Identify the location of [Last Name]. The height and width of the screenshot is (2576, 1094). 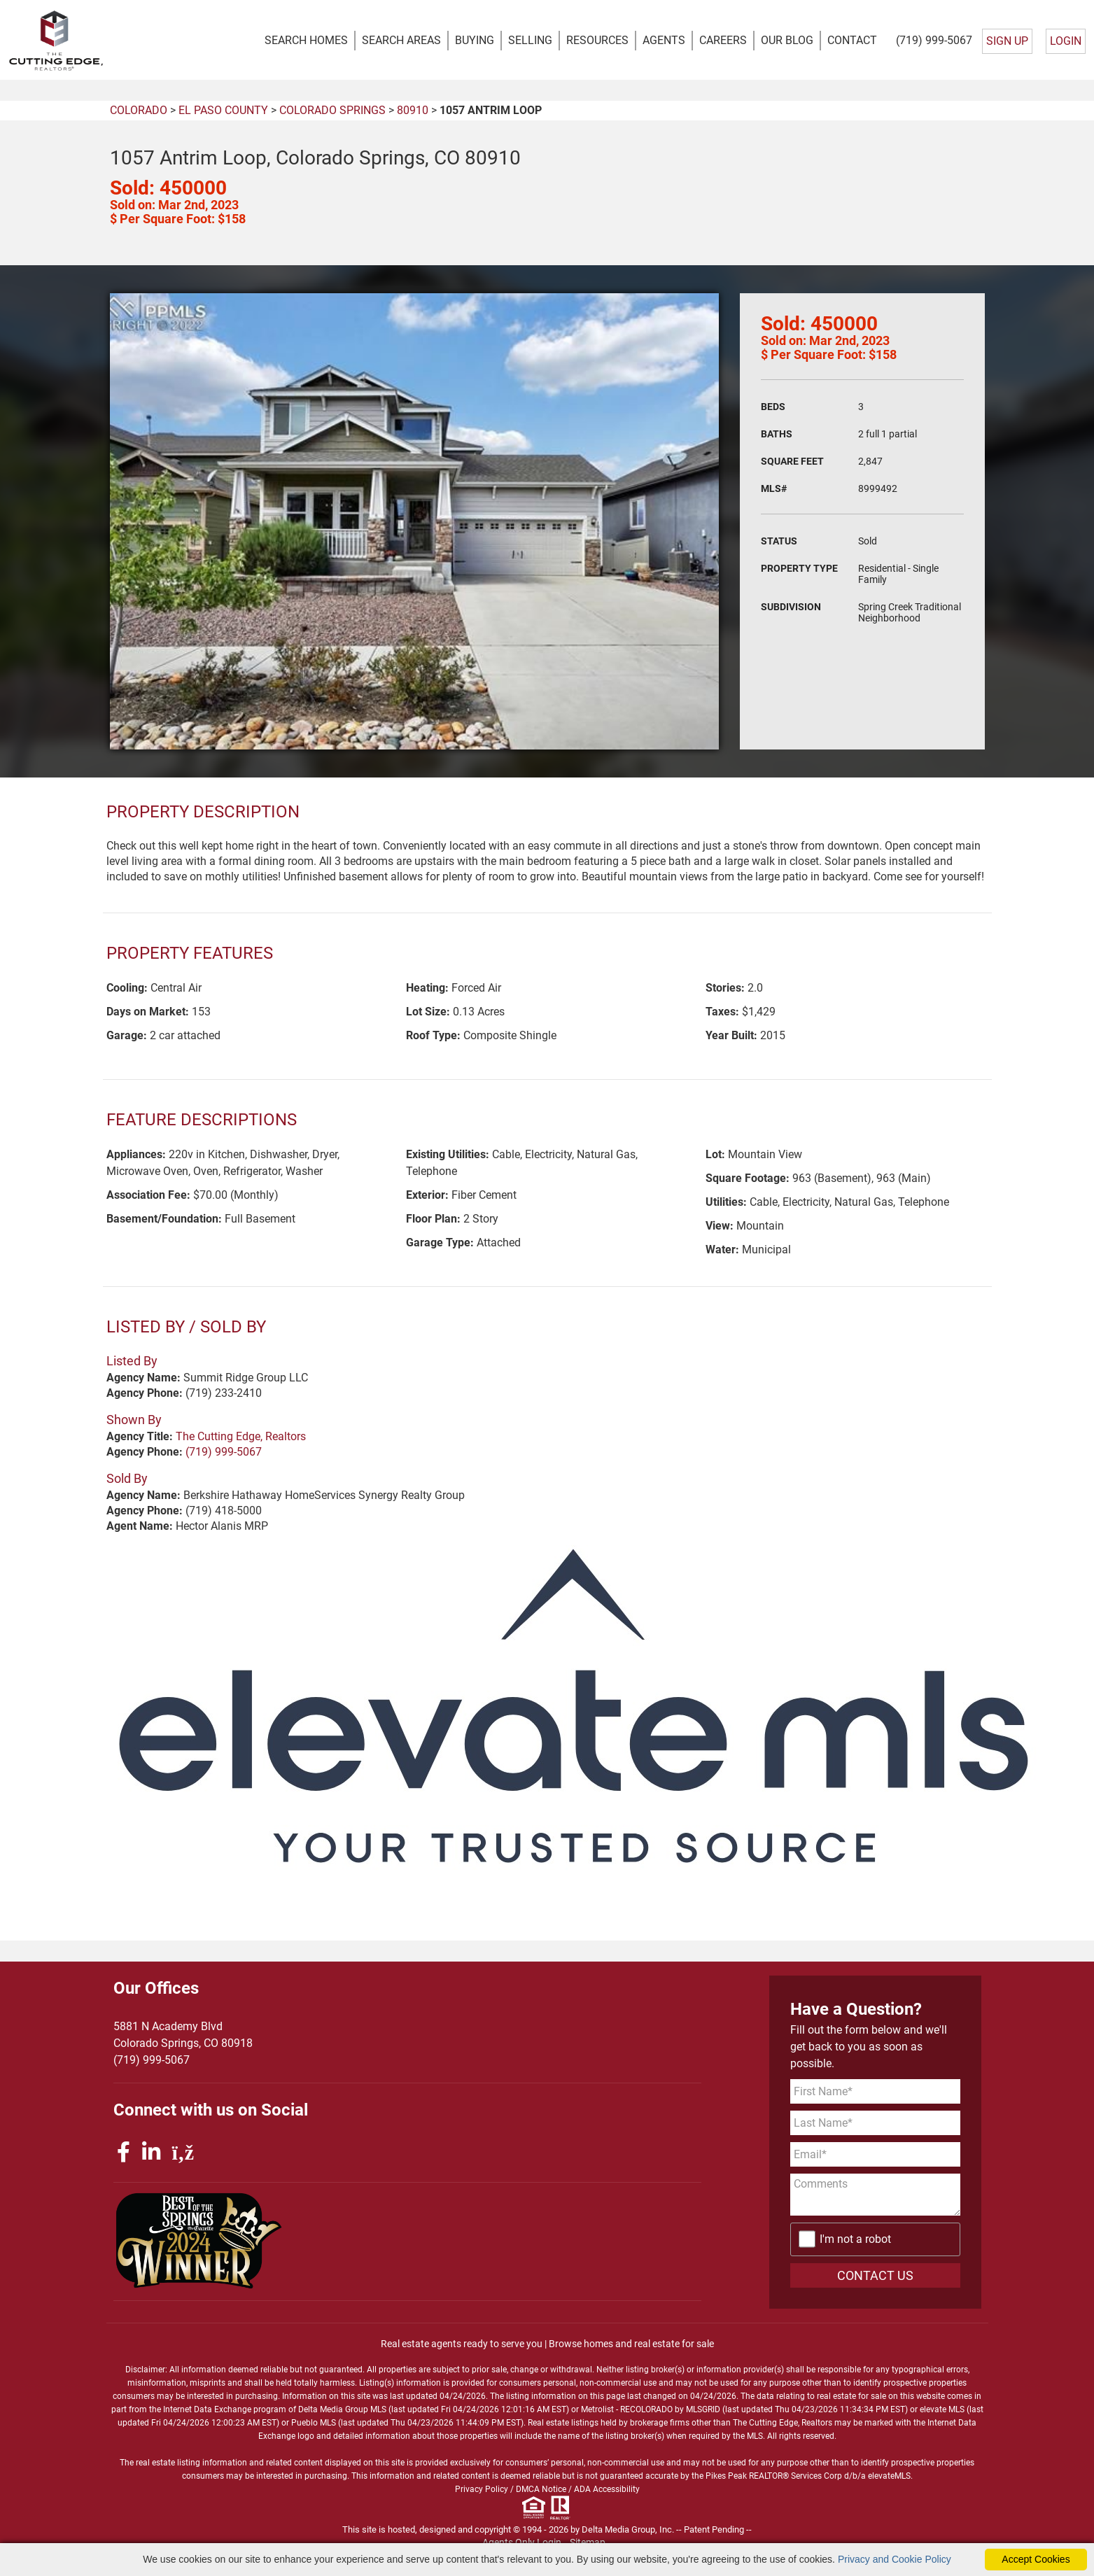
(875, 2123).